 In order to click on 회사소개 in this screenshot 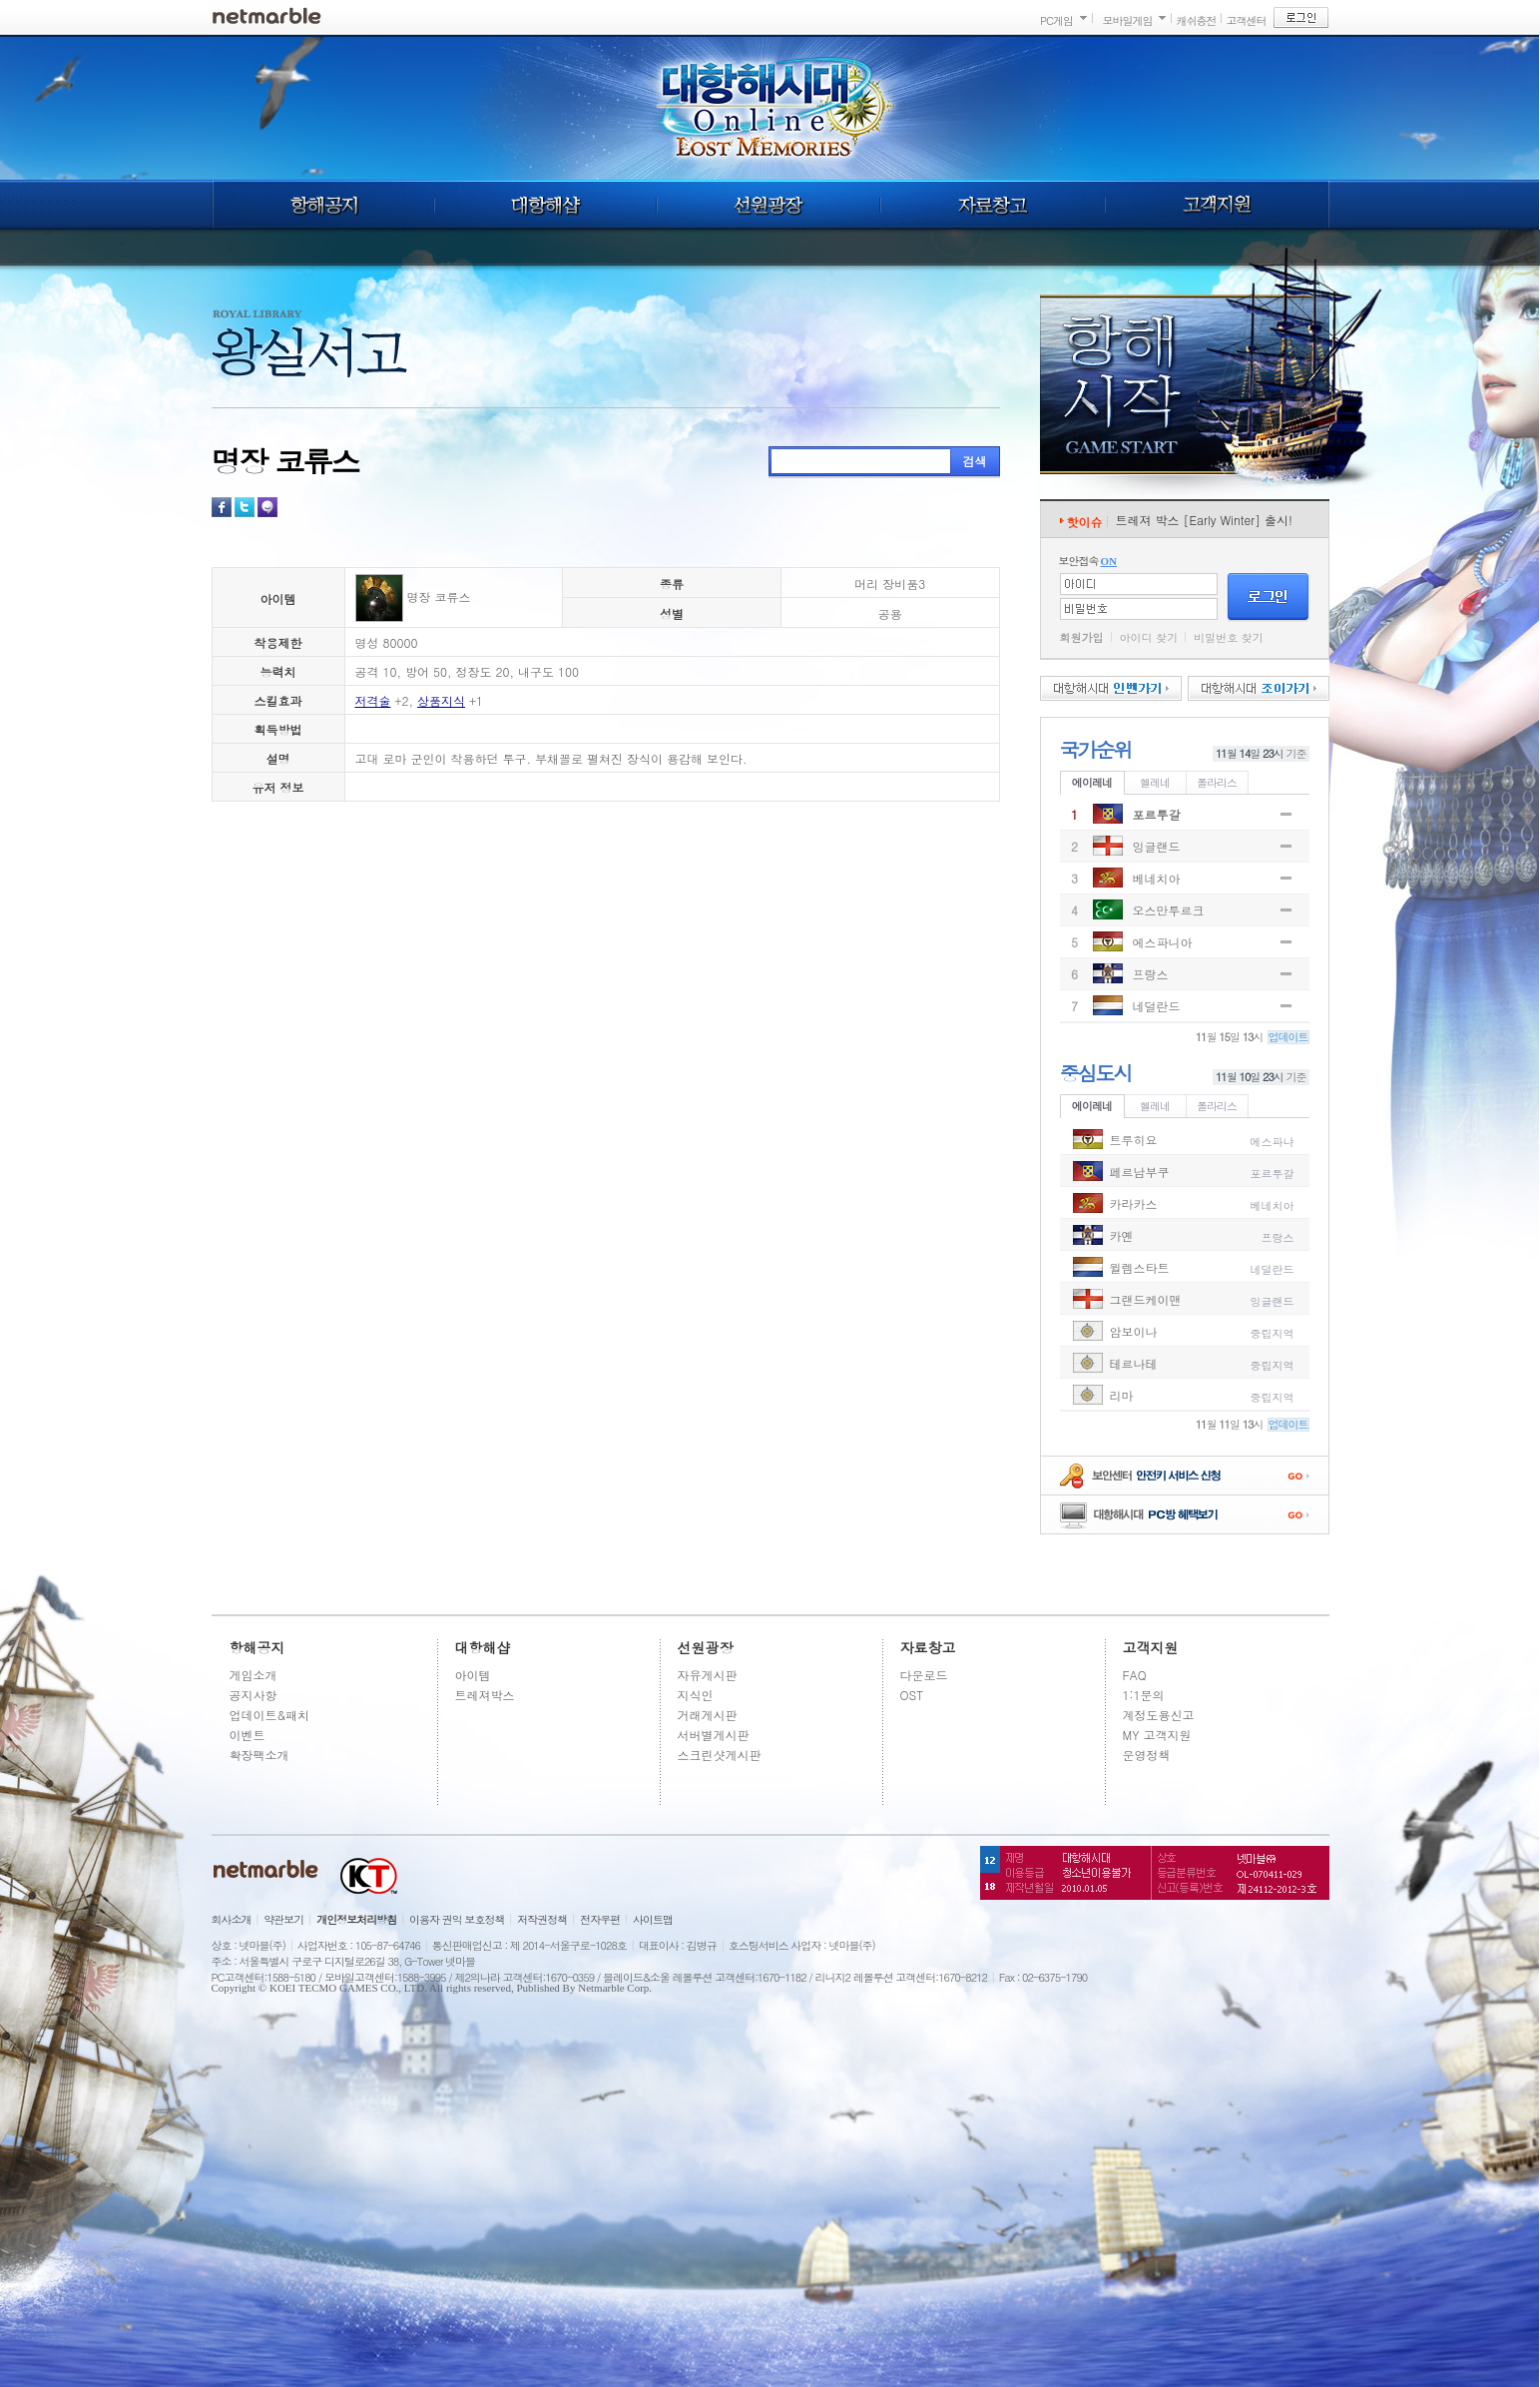, I will do `click(232, 1919)`.